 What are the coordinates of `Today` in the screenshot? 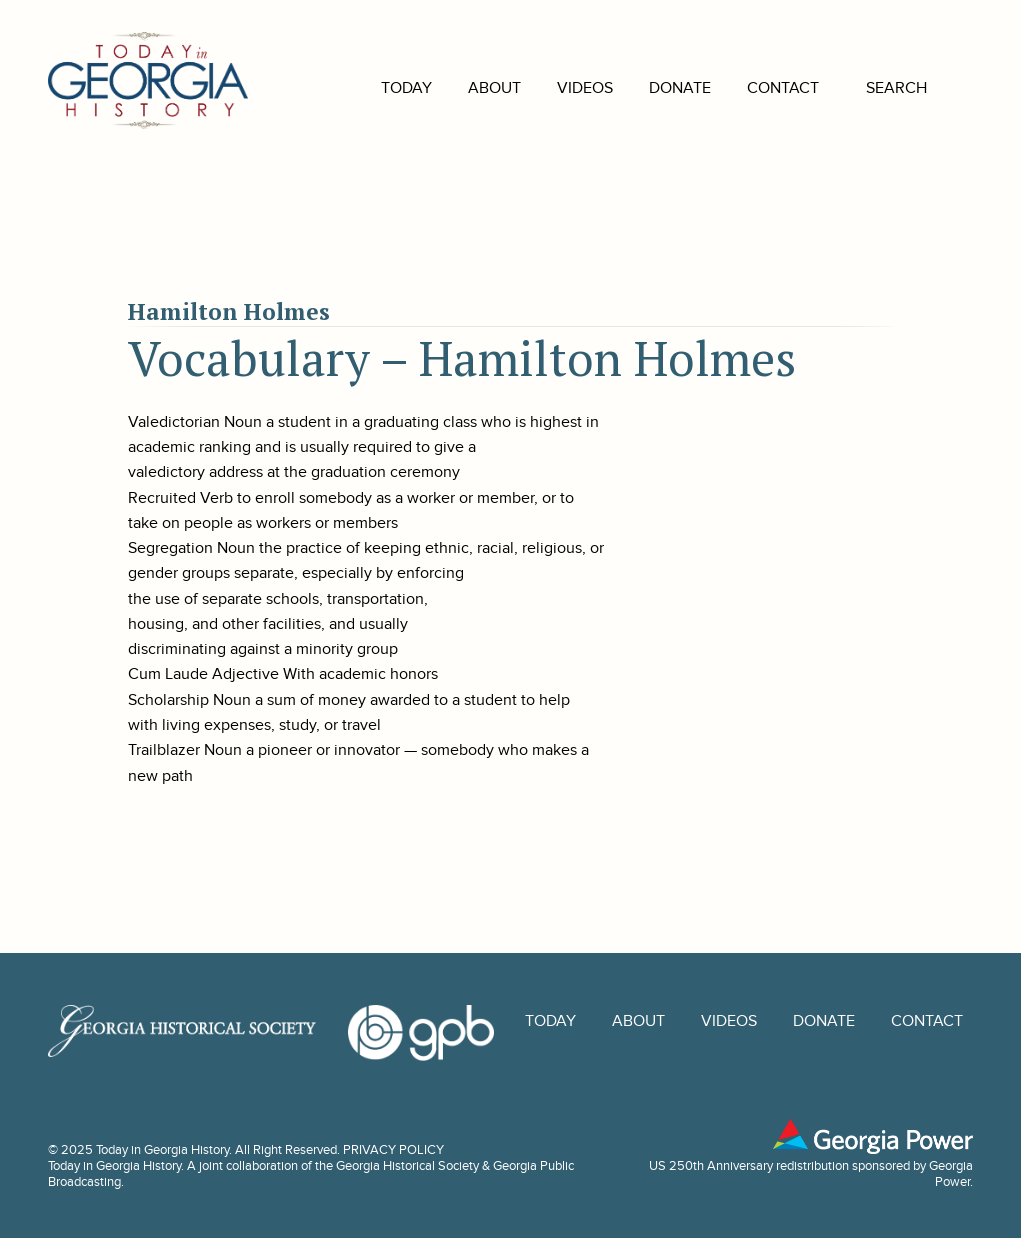 It's located at (376, 88).